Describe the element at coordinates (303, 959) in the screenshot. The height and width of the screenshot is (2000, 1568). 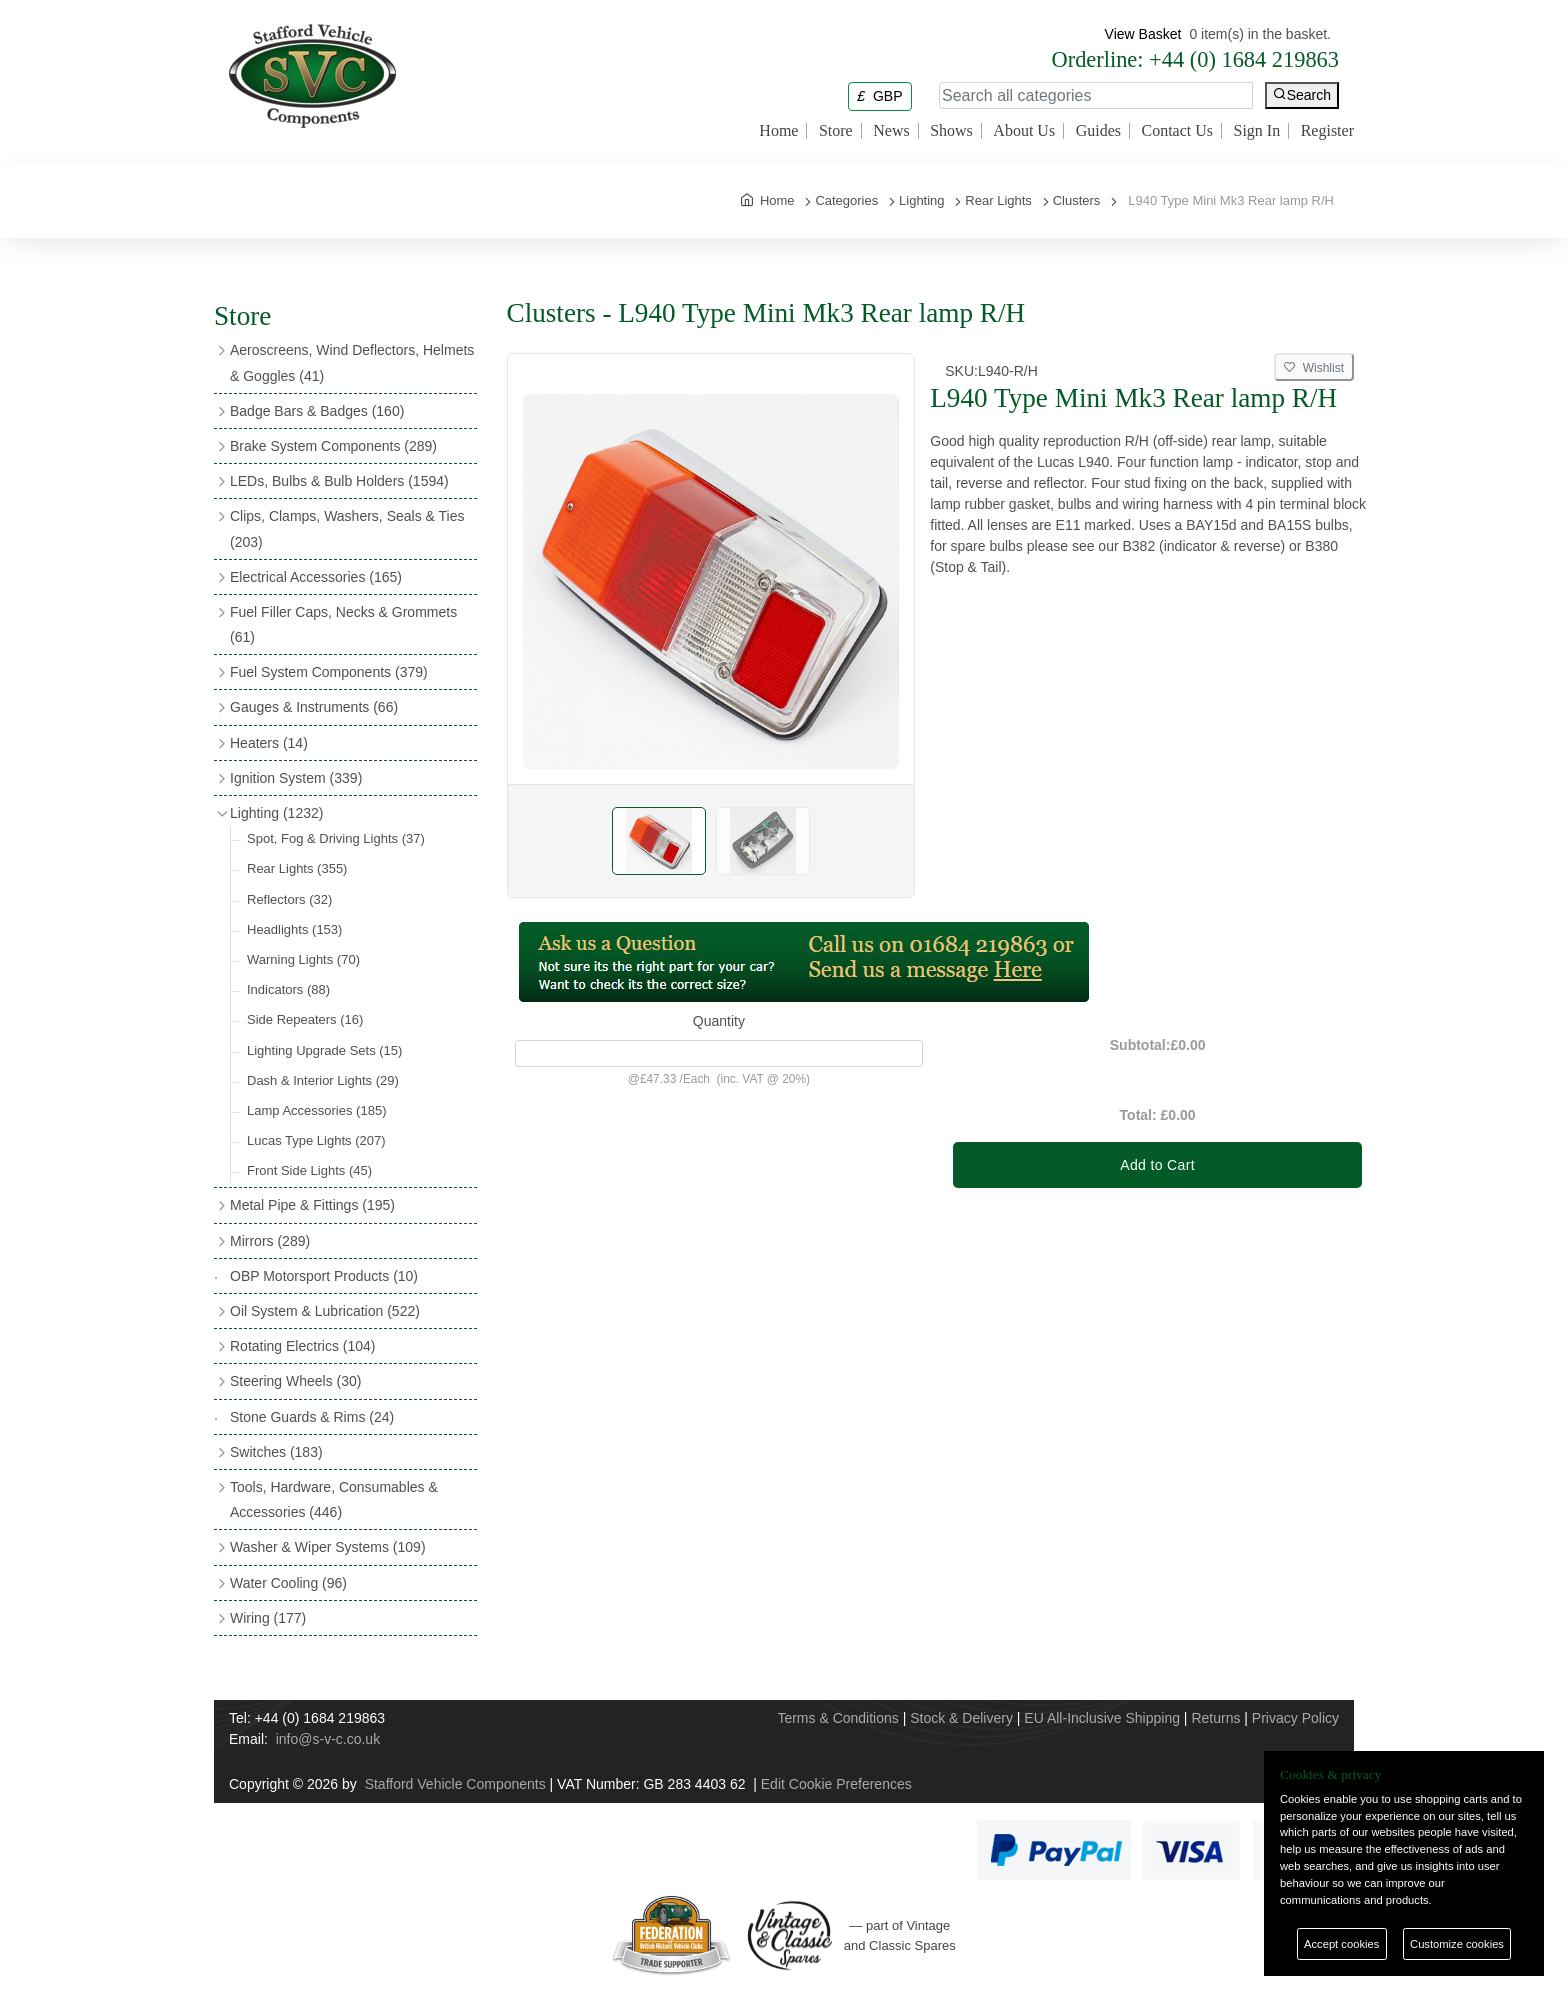
I see `Warning Lights` at that location.